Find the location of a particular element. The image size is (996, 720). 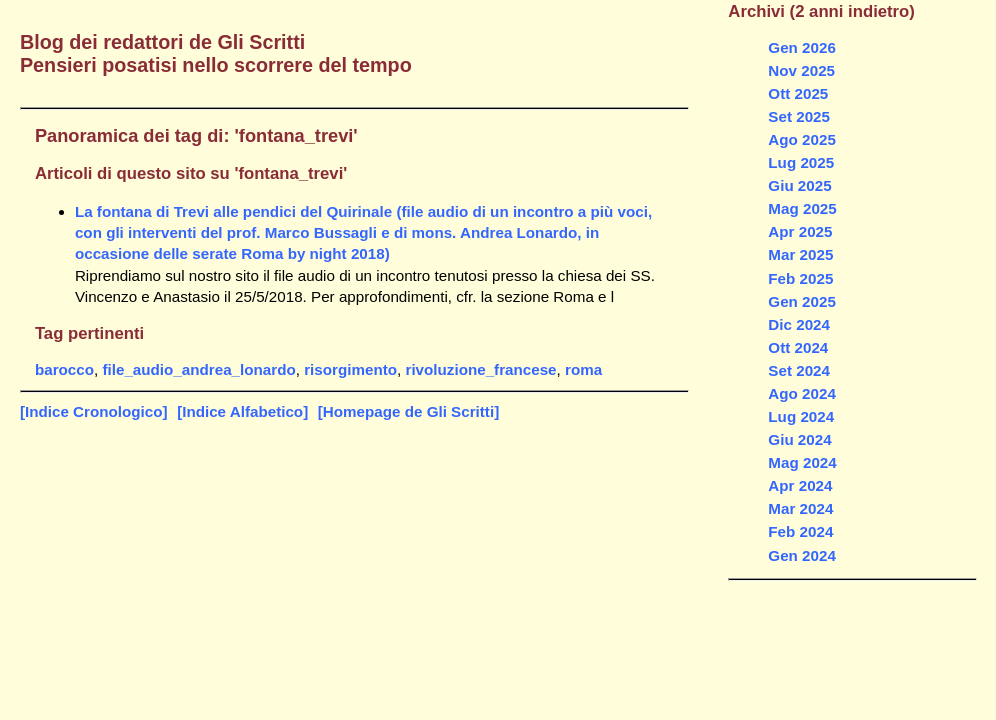

Feb 2024 is located at coordinates (800, 531).